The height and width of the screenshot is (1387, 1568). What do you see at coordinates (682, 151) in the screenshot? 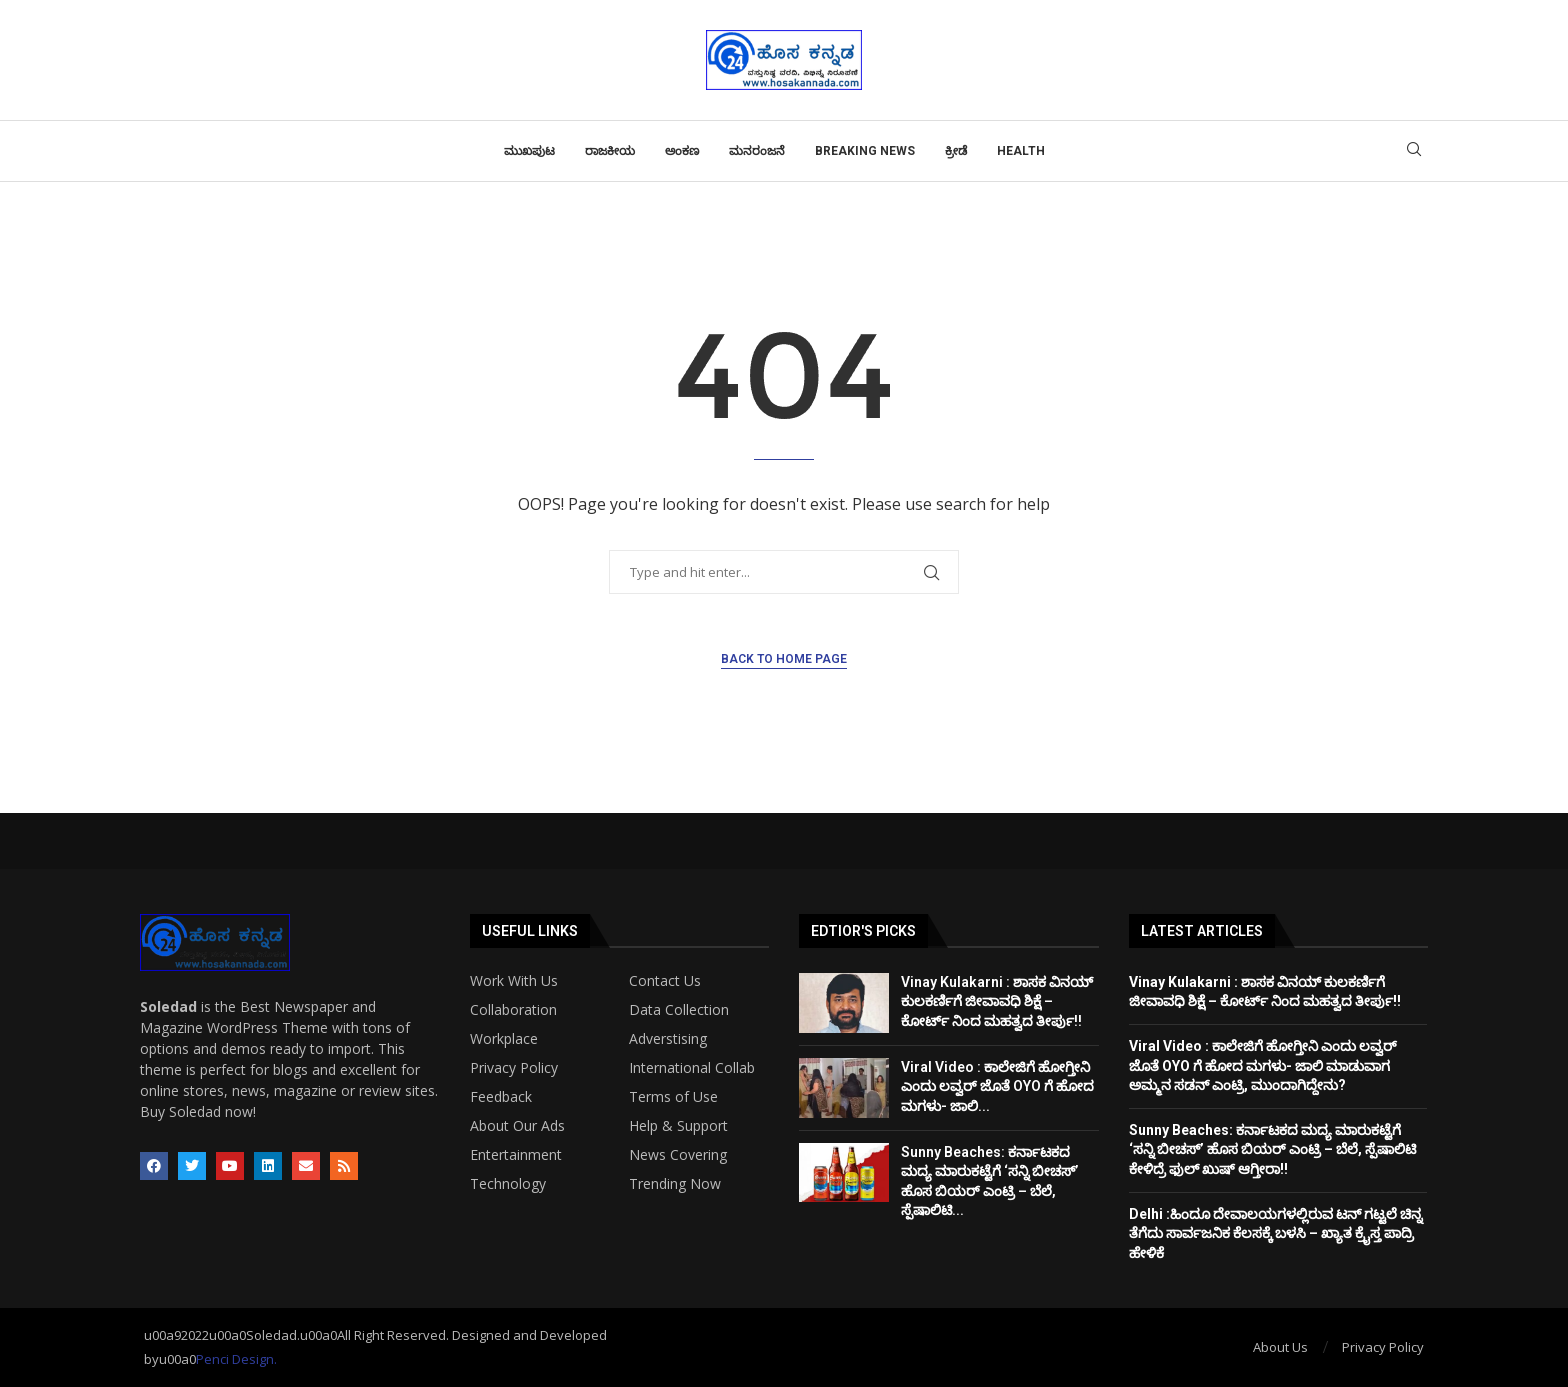
I see `ಅಂಕಣ` at bounding box center [682, 151].